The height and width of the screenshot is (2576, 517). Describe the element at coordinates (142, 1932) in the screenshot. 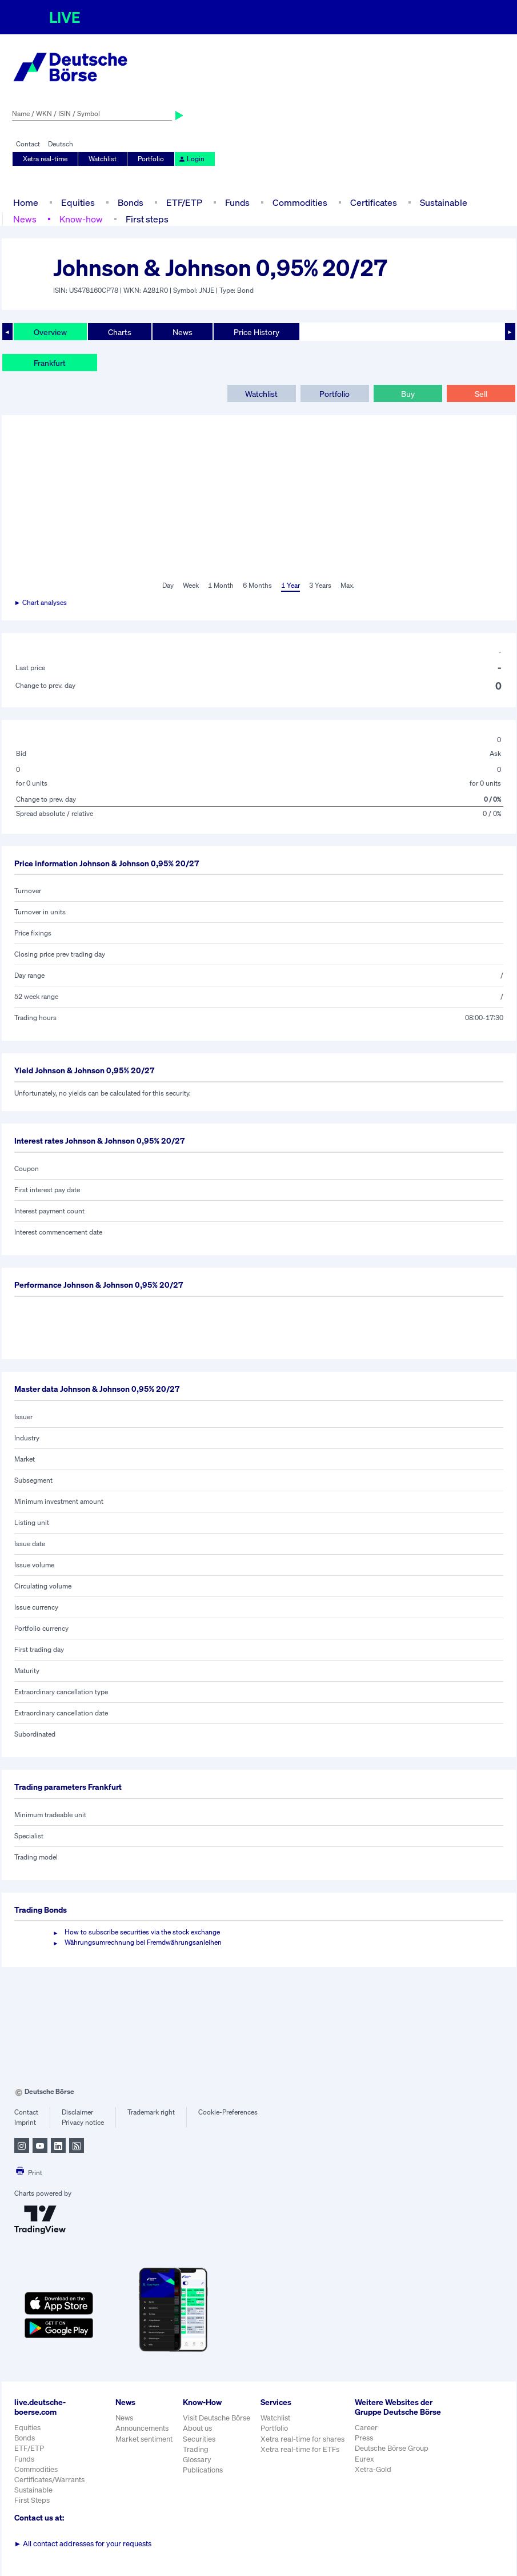

I see `How to subscribe securities via the stock exchange` at that location.